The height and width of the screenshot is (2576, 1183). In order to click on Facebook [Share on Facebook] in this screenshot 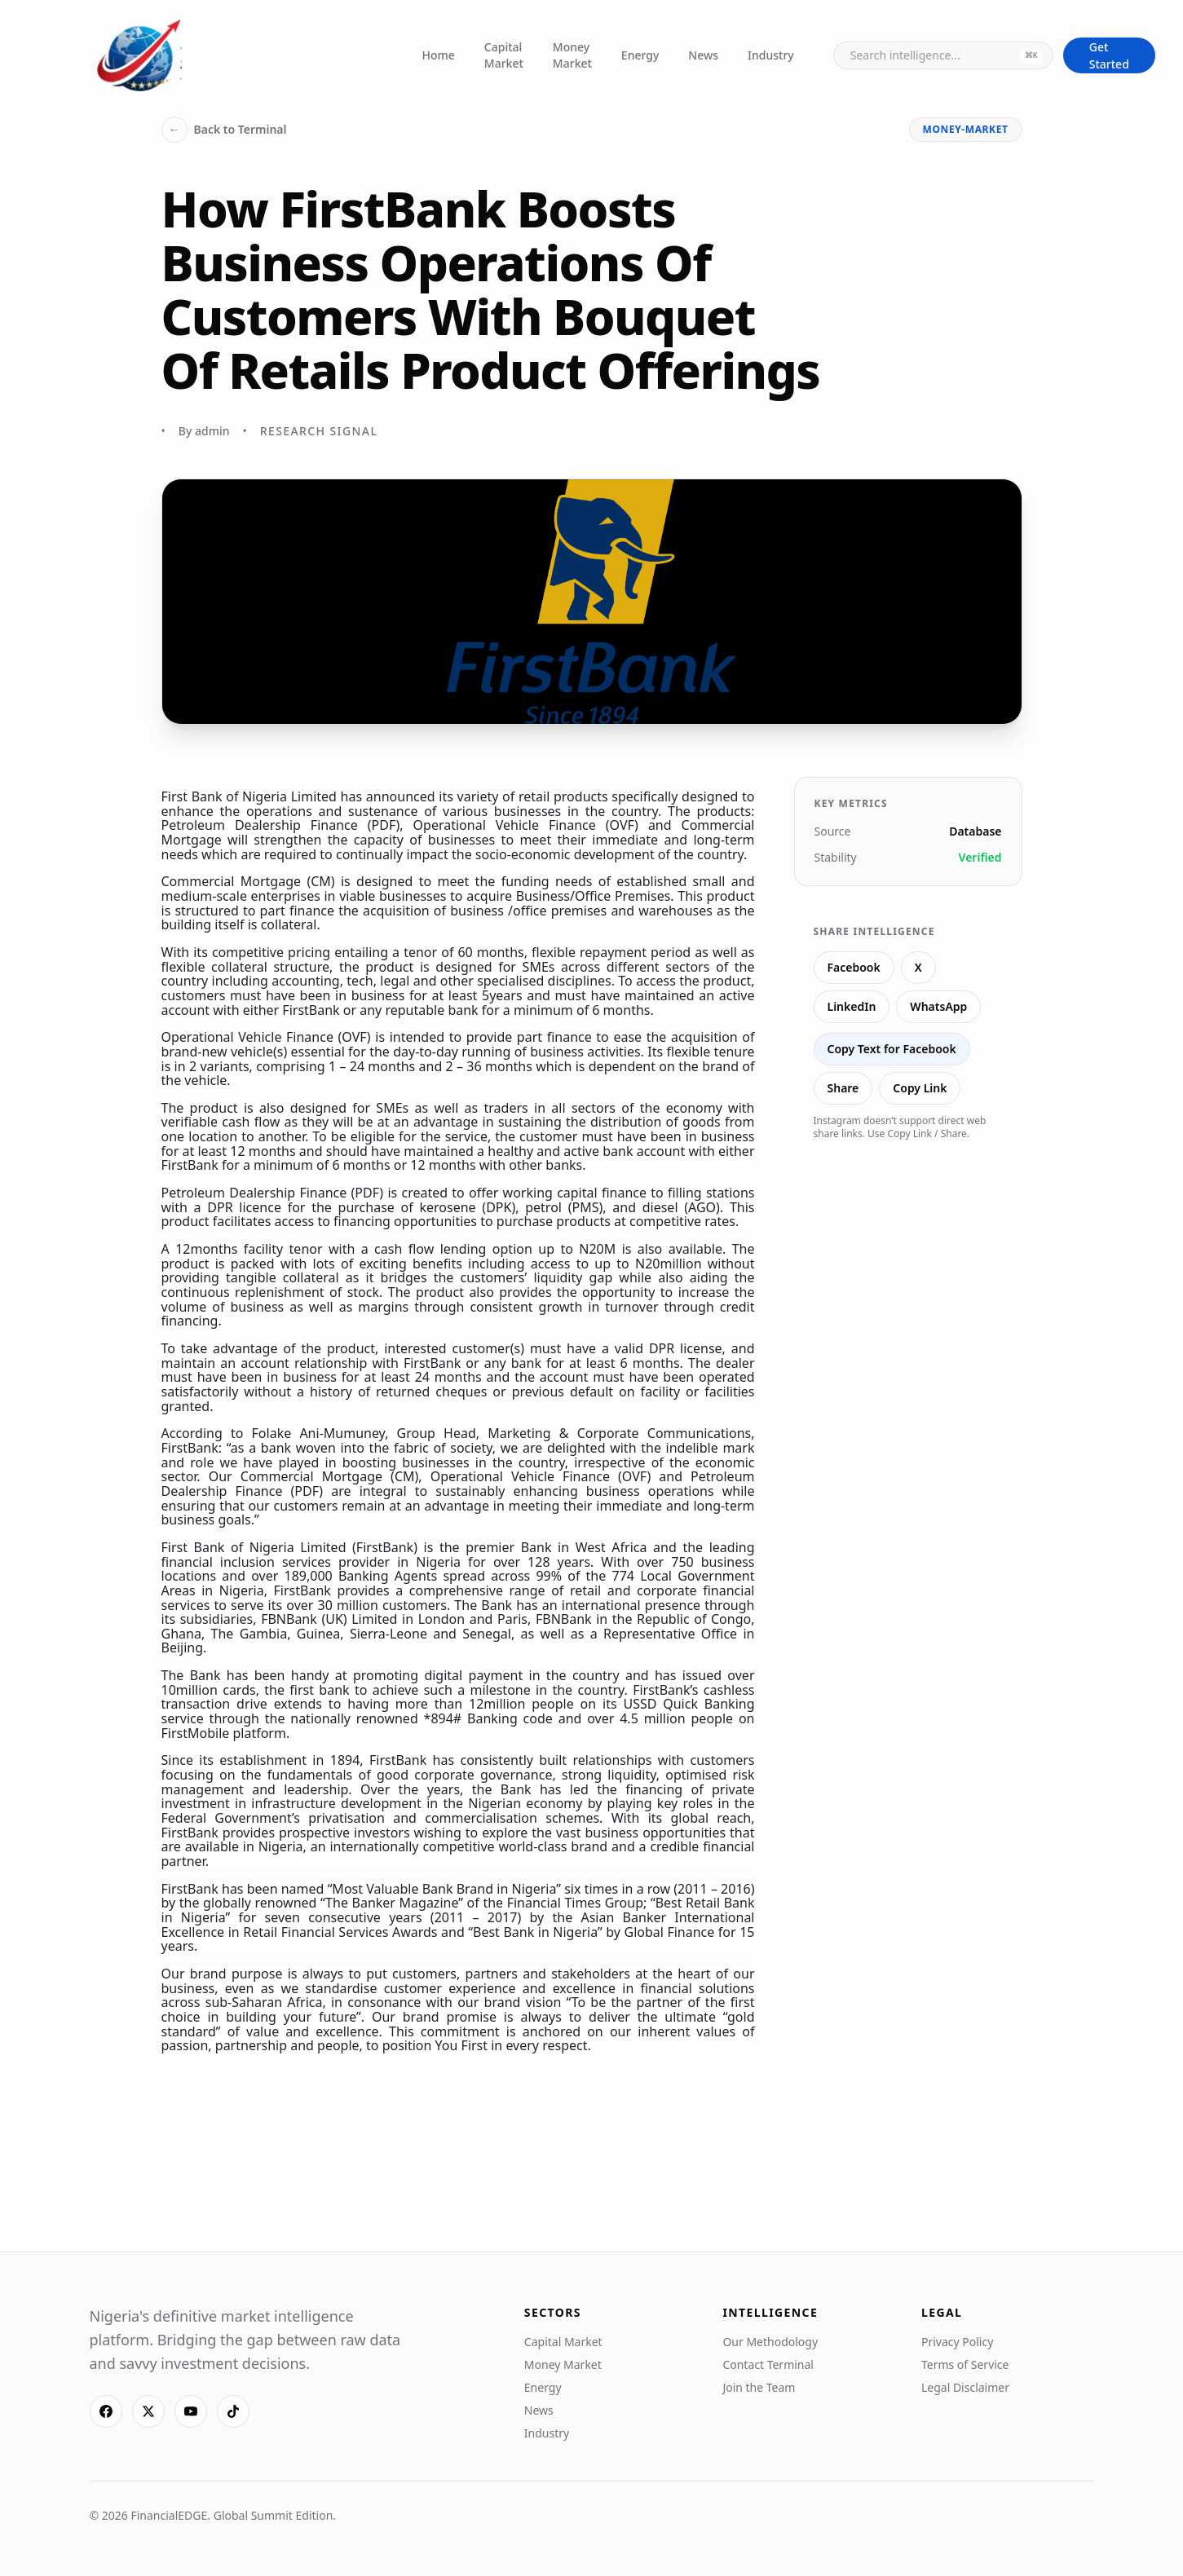, I will do `click(854, 967)`.